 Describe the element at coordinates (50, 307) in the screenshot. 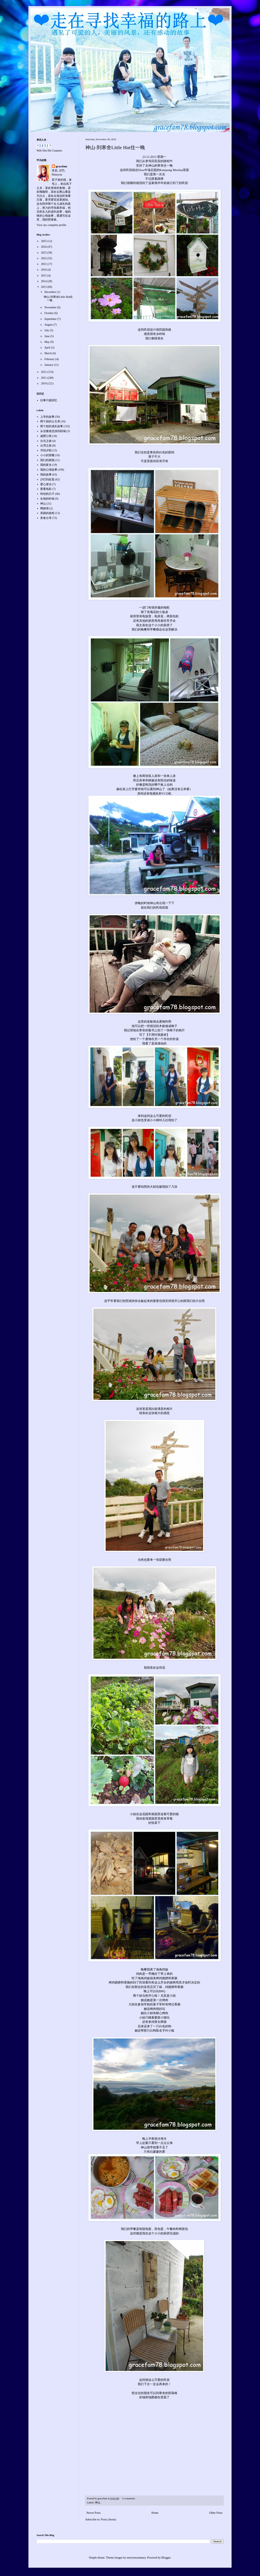

I see `November` at that location.